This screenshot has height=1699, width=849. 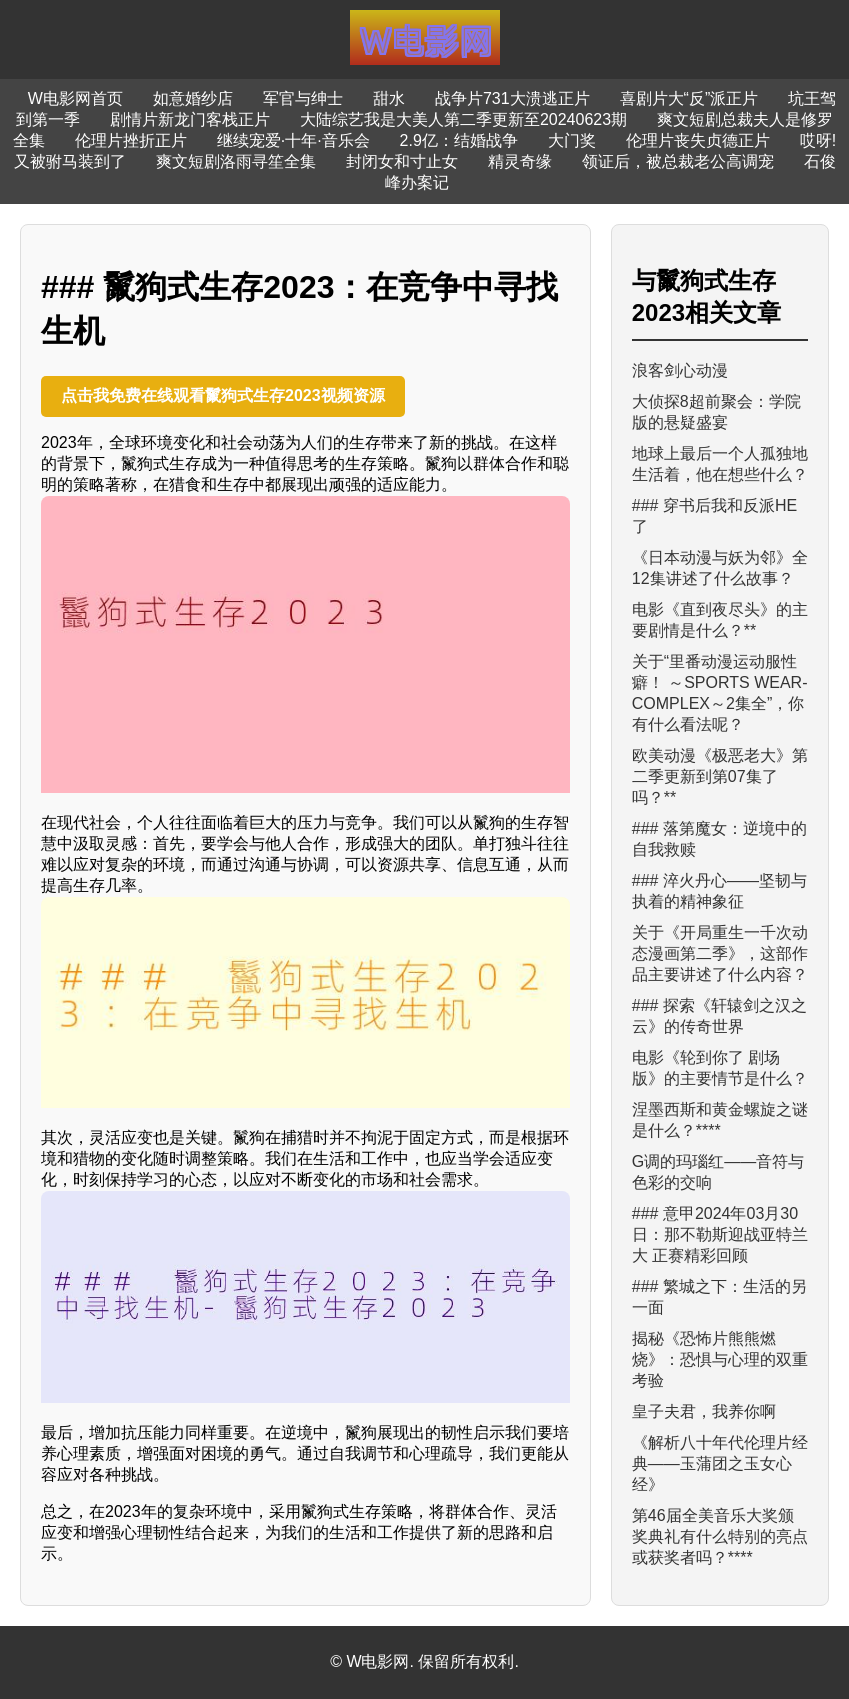 I want to click on ### 意甲2024年03月30日：那不勒斯迎战亚特兰大 正赛精彩回顾, so click(x=720, y=1234).